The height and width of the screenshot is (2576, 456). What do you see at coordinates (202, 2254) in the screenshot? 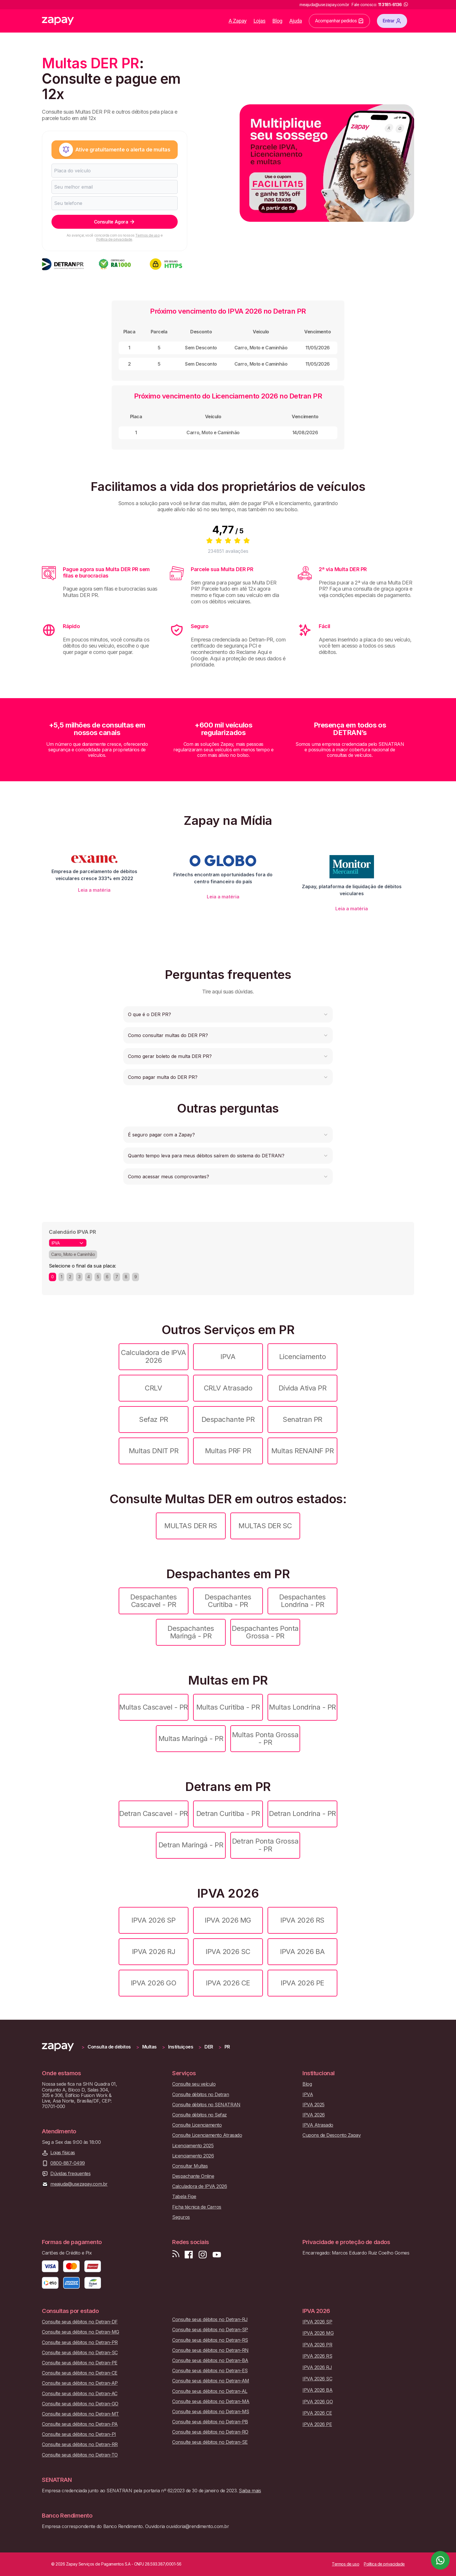
I see `[Siga-nos no Instagram]` at bounding box center [202, 2254].